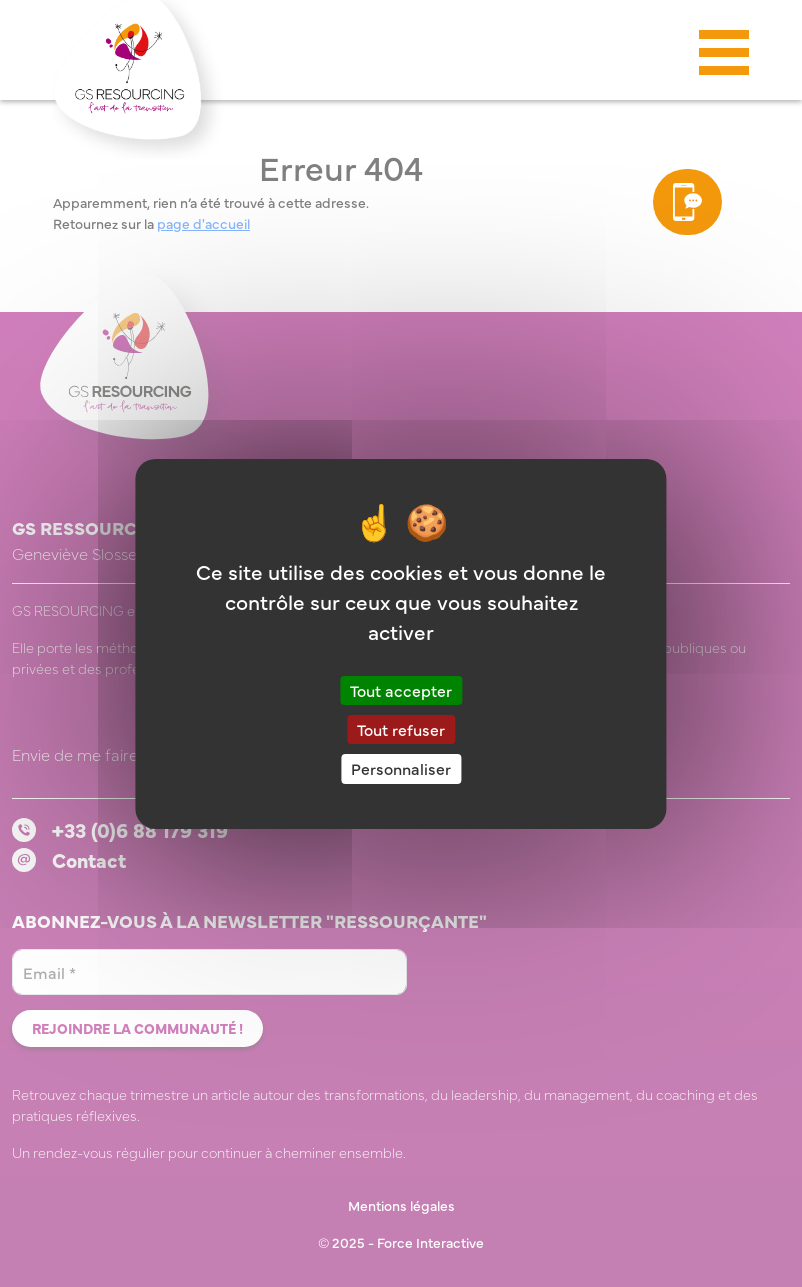 This screenshot has width=802, height=1287. Describe the element at coordinates (401, 768) in the screenshot. I see `Personnaliser [Personnaliser (fenêtre modale)]` at that location.